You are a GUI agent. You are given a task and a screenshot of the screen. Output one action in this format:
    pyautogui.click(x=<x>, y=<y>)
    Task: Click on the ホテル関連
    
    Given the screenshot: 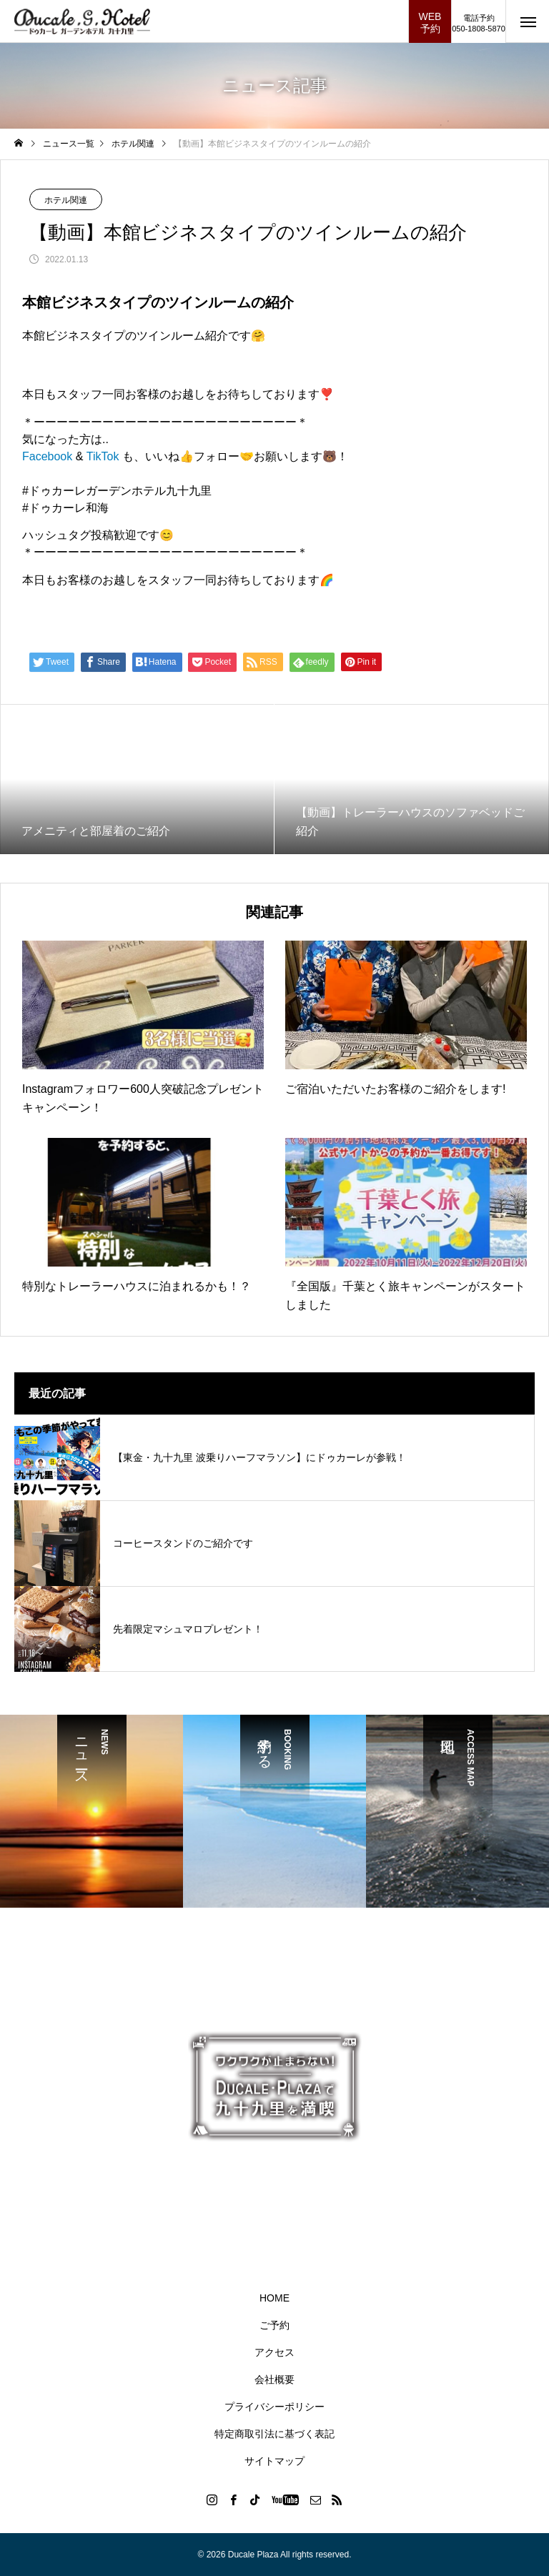 What is the action you would take?
    pyautogui.click(x=65, y=200)
    